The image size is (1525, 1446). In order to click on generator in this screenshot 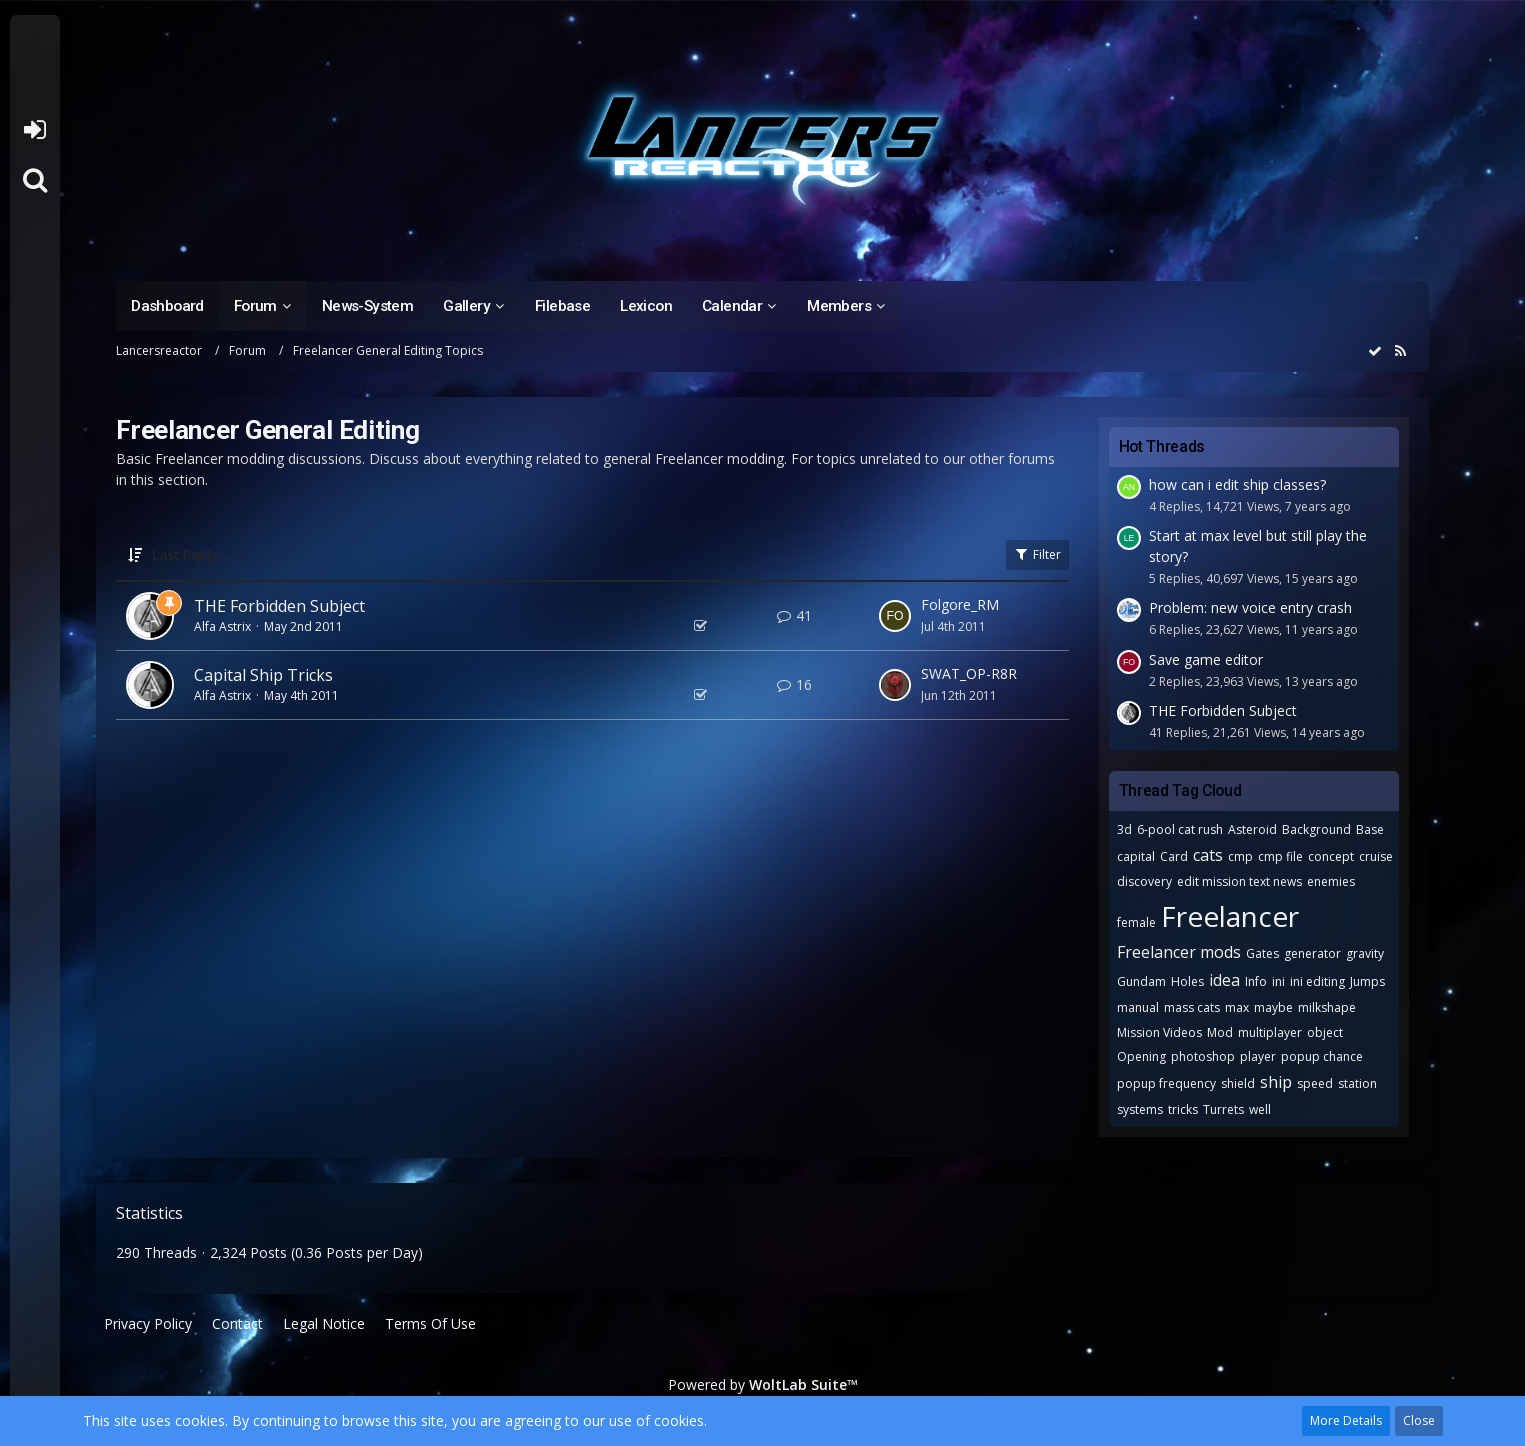, I will do `click(1312, 953)`.